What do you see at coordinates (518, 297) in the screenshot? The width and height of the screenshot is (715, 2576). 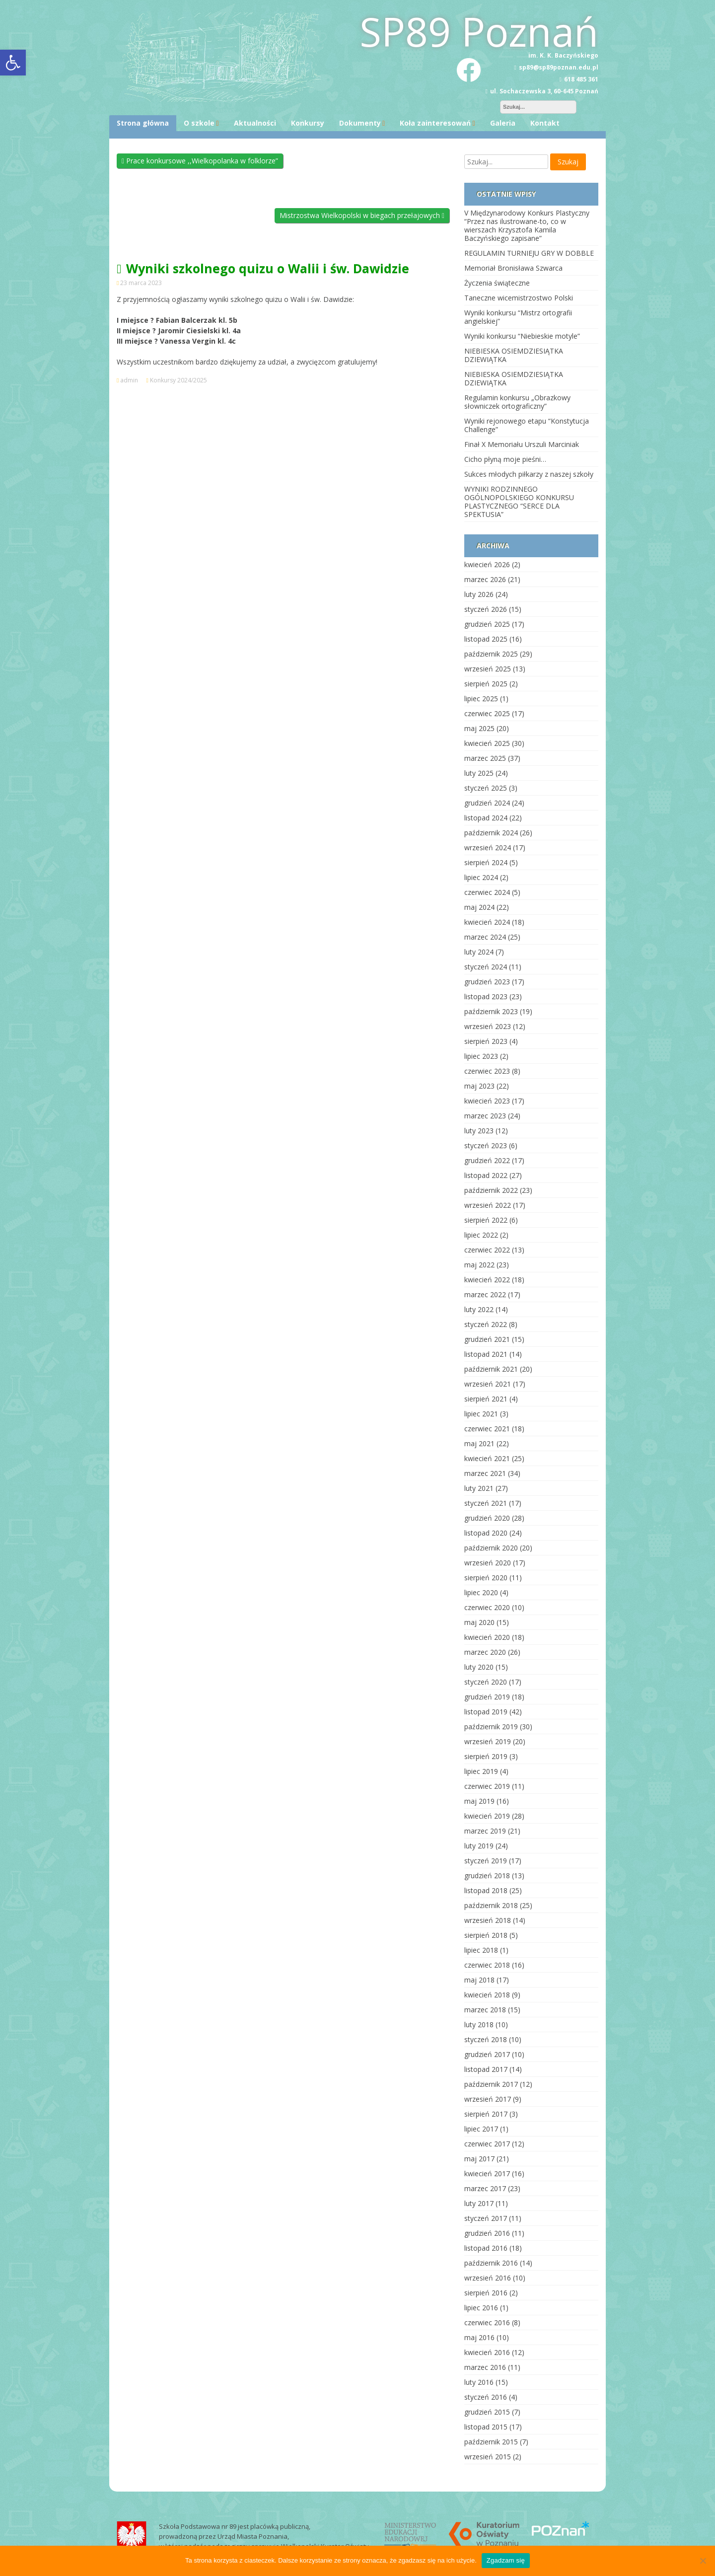 I see `Taneczne wicemistrzostwo Polski` at bounding box center [518, 297].